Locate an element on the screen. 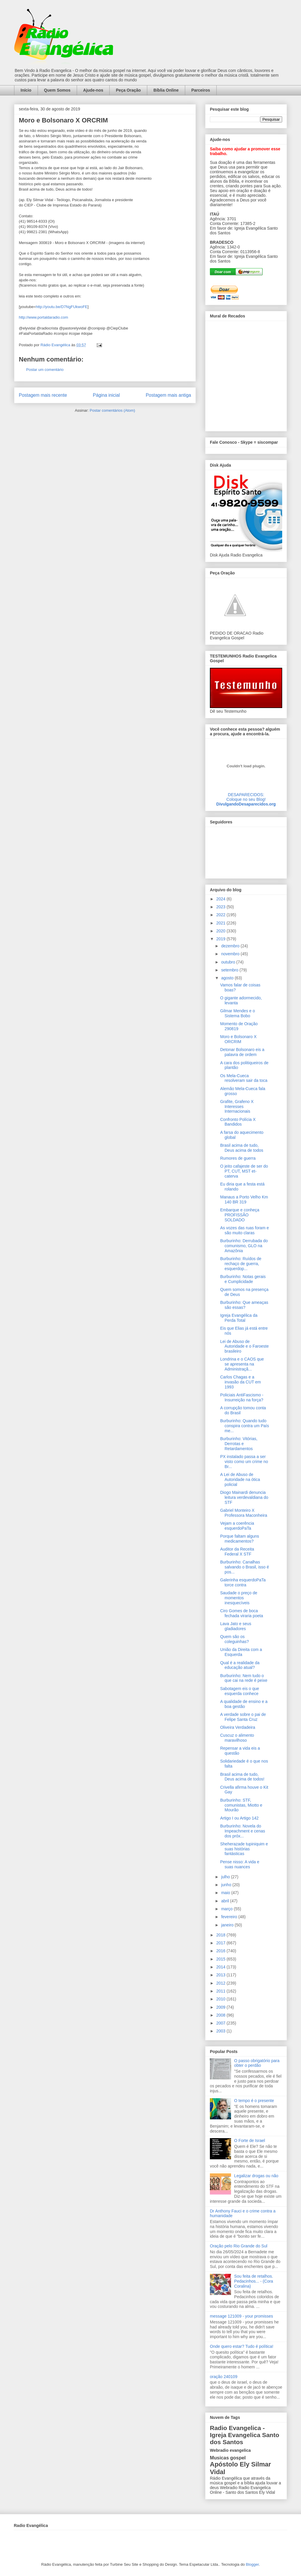 This screenshot has width=301, height=2576. Burburinho: Canalhas salvando o Brasil, isso é pos... is located at coordinates (244, 1567).